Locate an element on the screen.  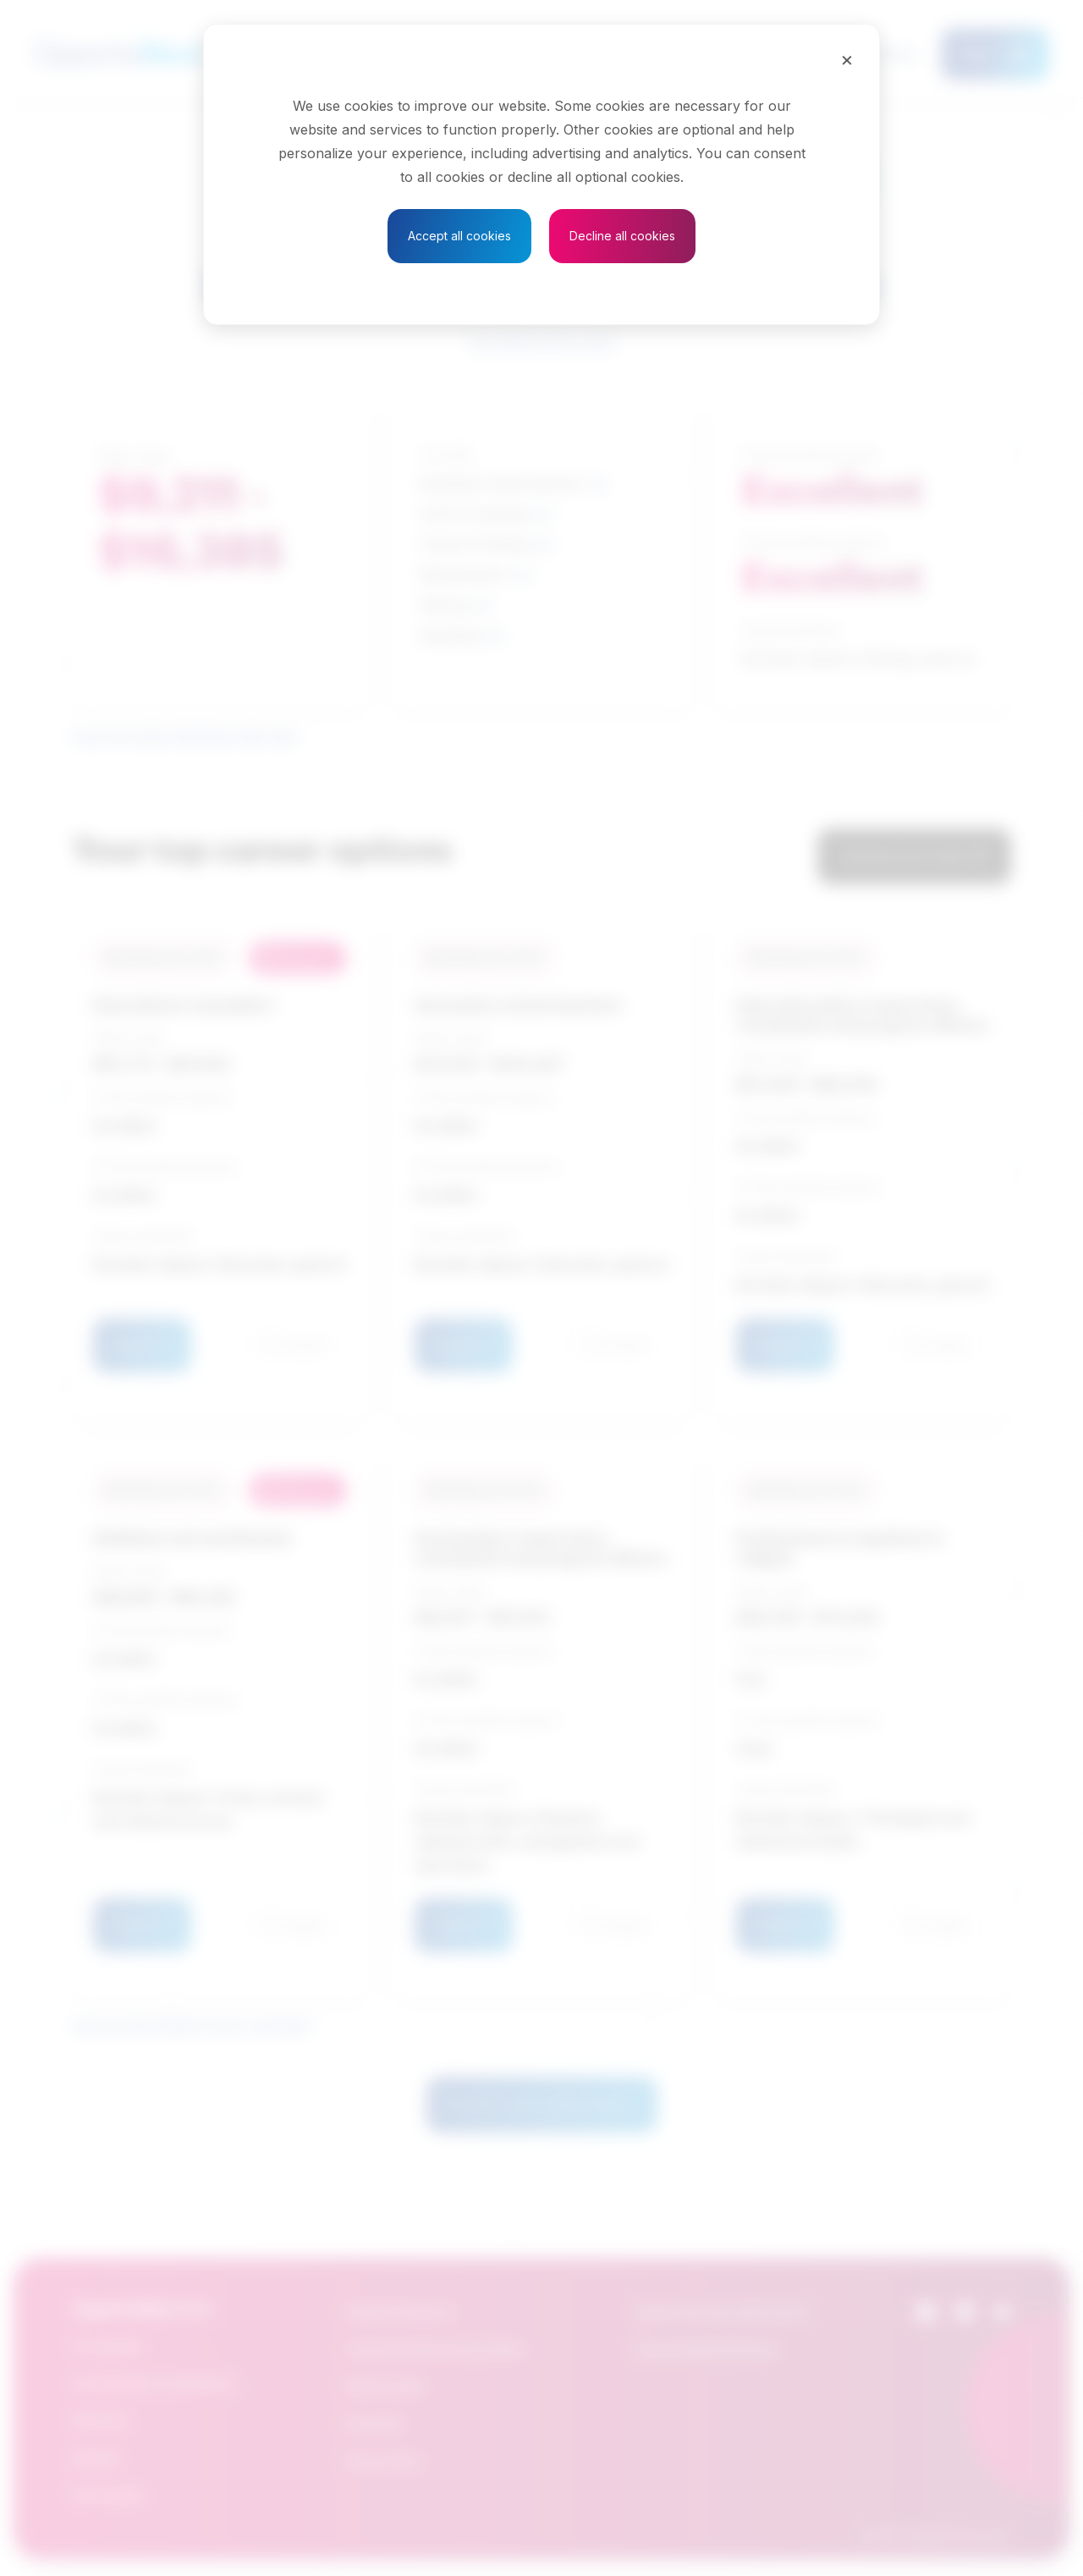
Accept all cookies is located at coordinates (459, 235).